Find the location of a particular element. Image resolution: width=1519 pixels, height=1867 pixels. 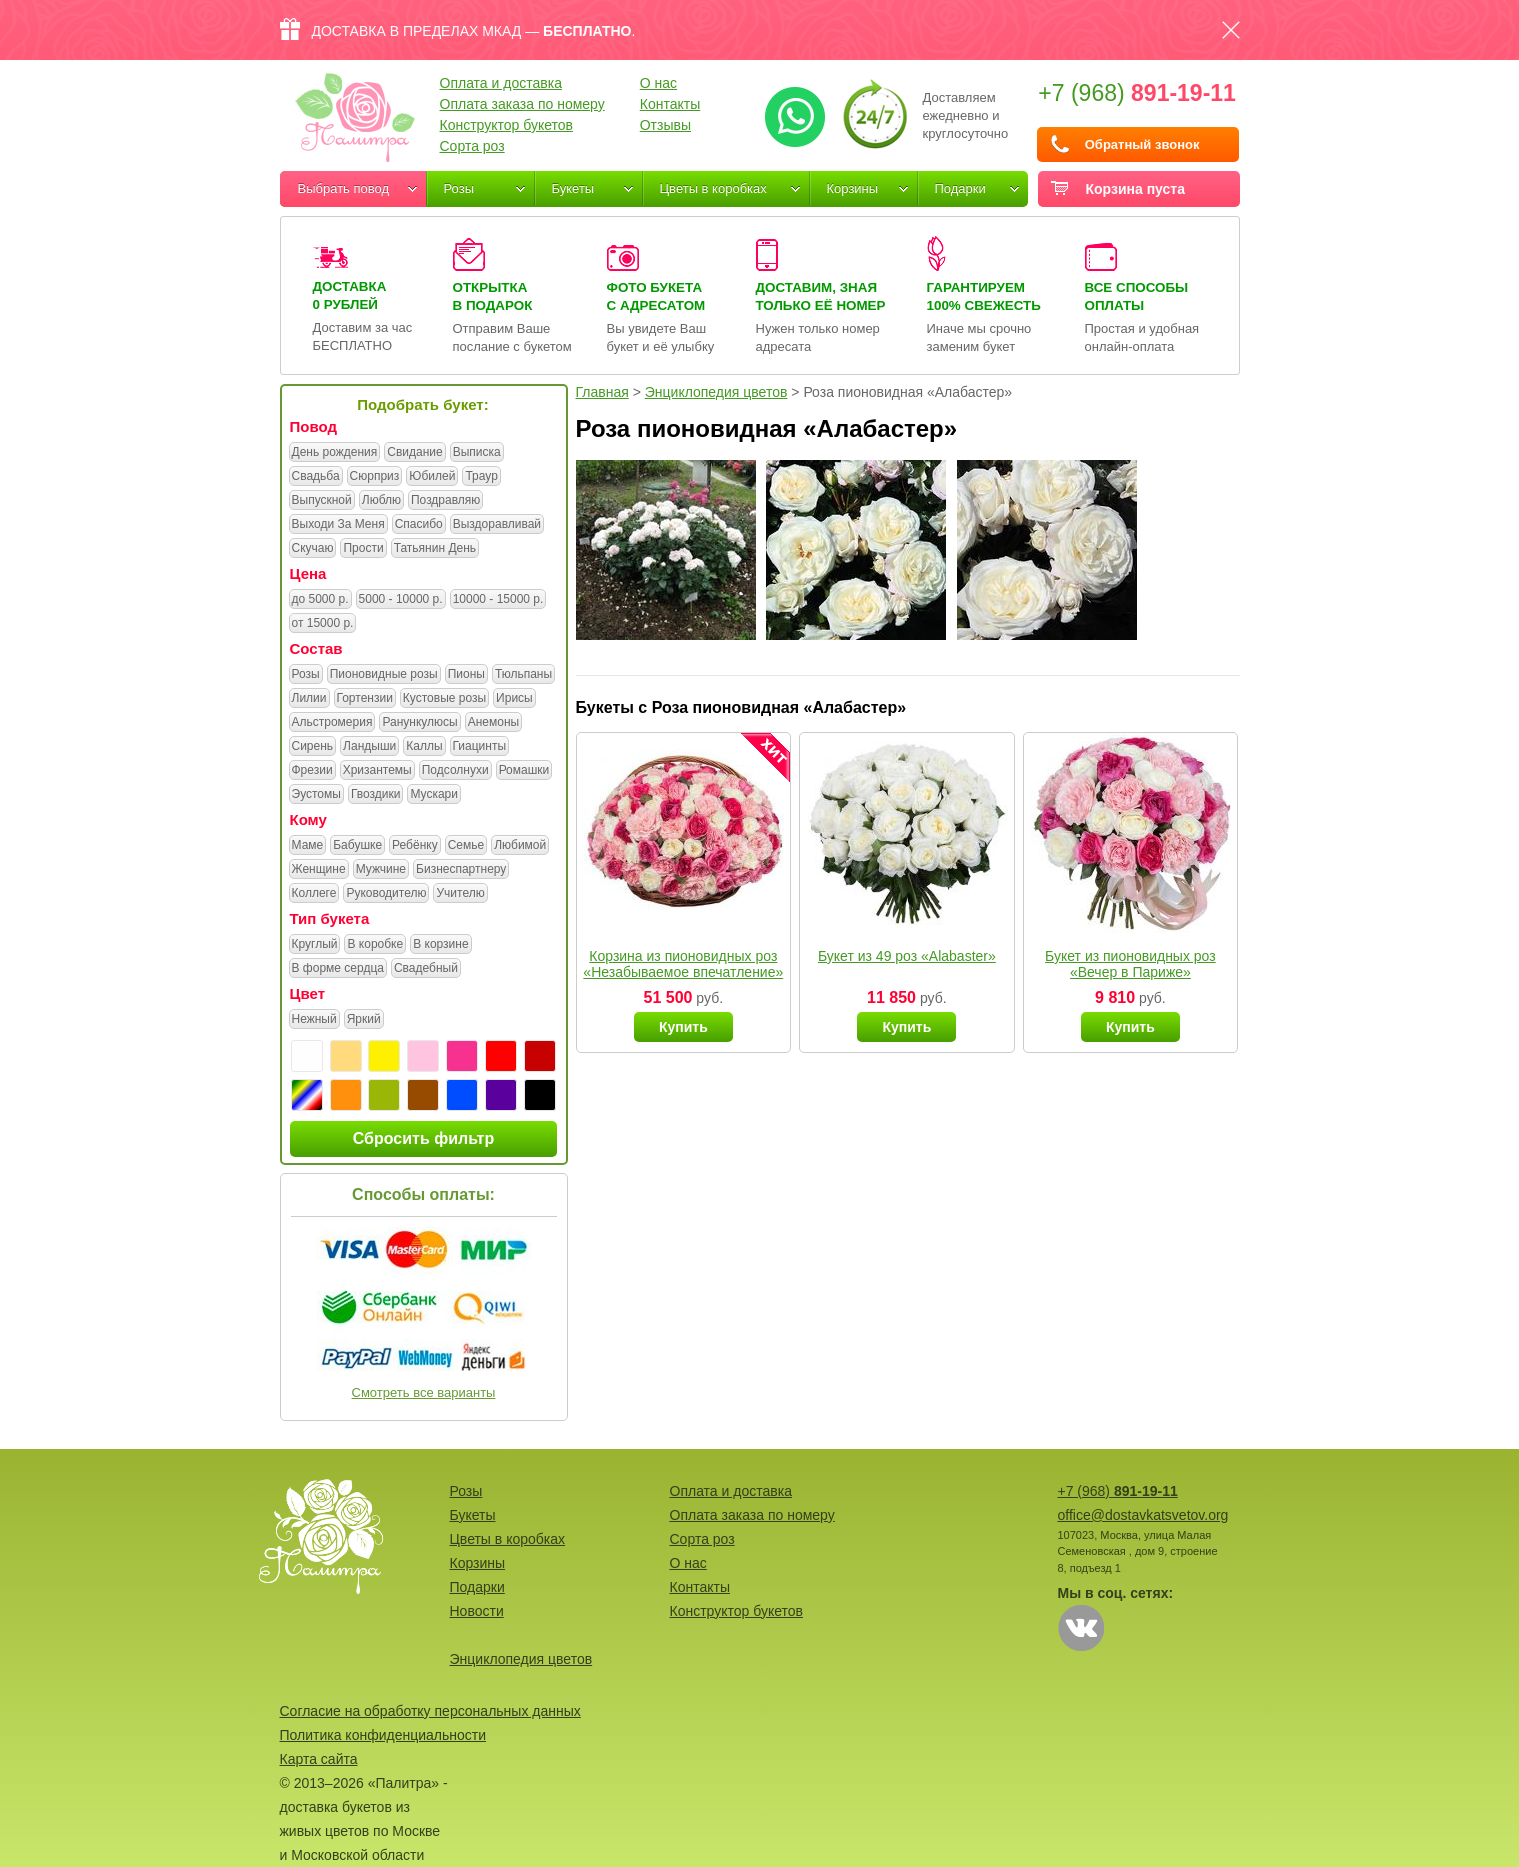

Люблю is located at coordinates (381, 501).